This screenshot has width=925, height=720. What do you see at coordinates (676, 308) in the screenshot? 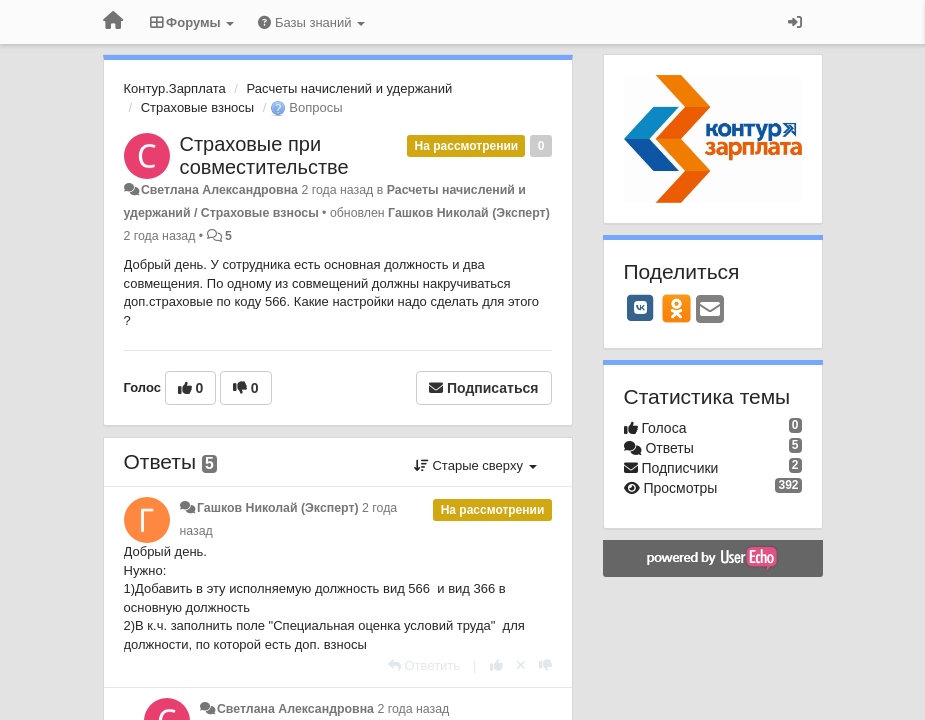
I see `[OK]` at bounding box center [676, 308].